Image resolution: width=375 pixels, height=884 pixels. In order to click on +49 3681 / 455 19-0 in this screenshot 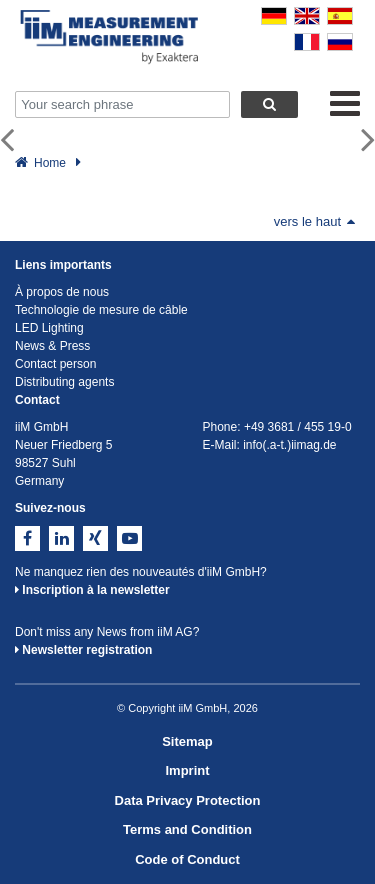, I will do `click(298, 427)`.